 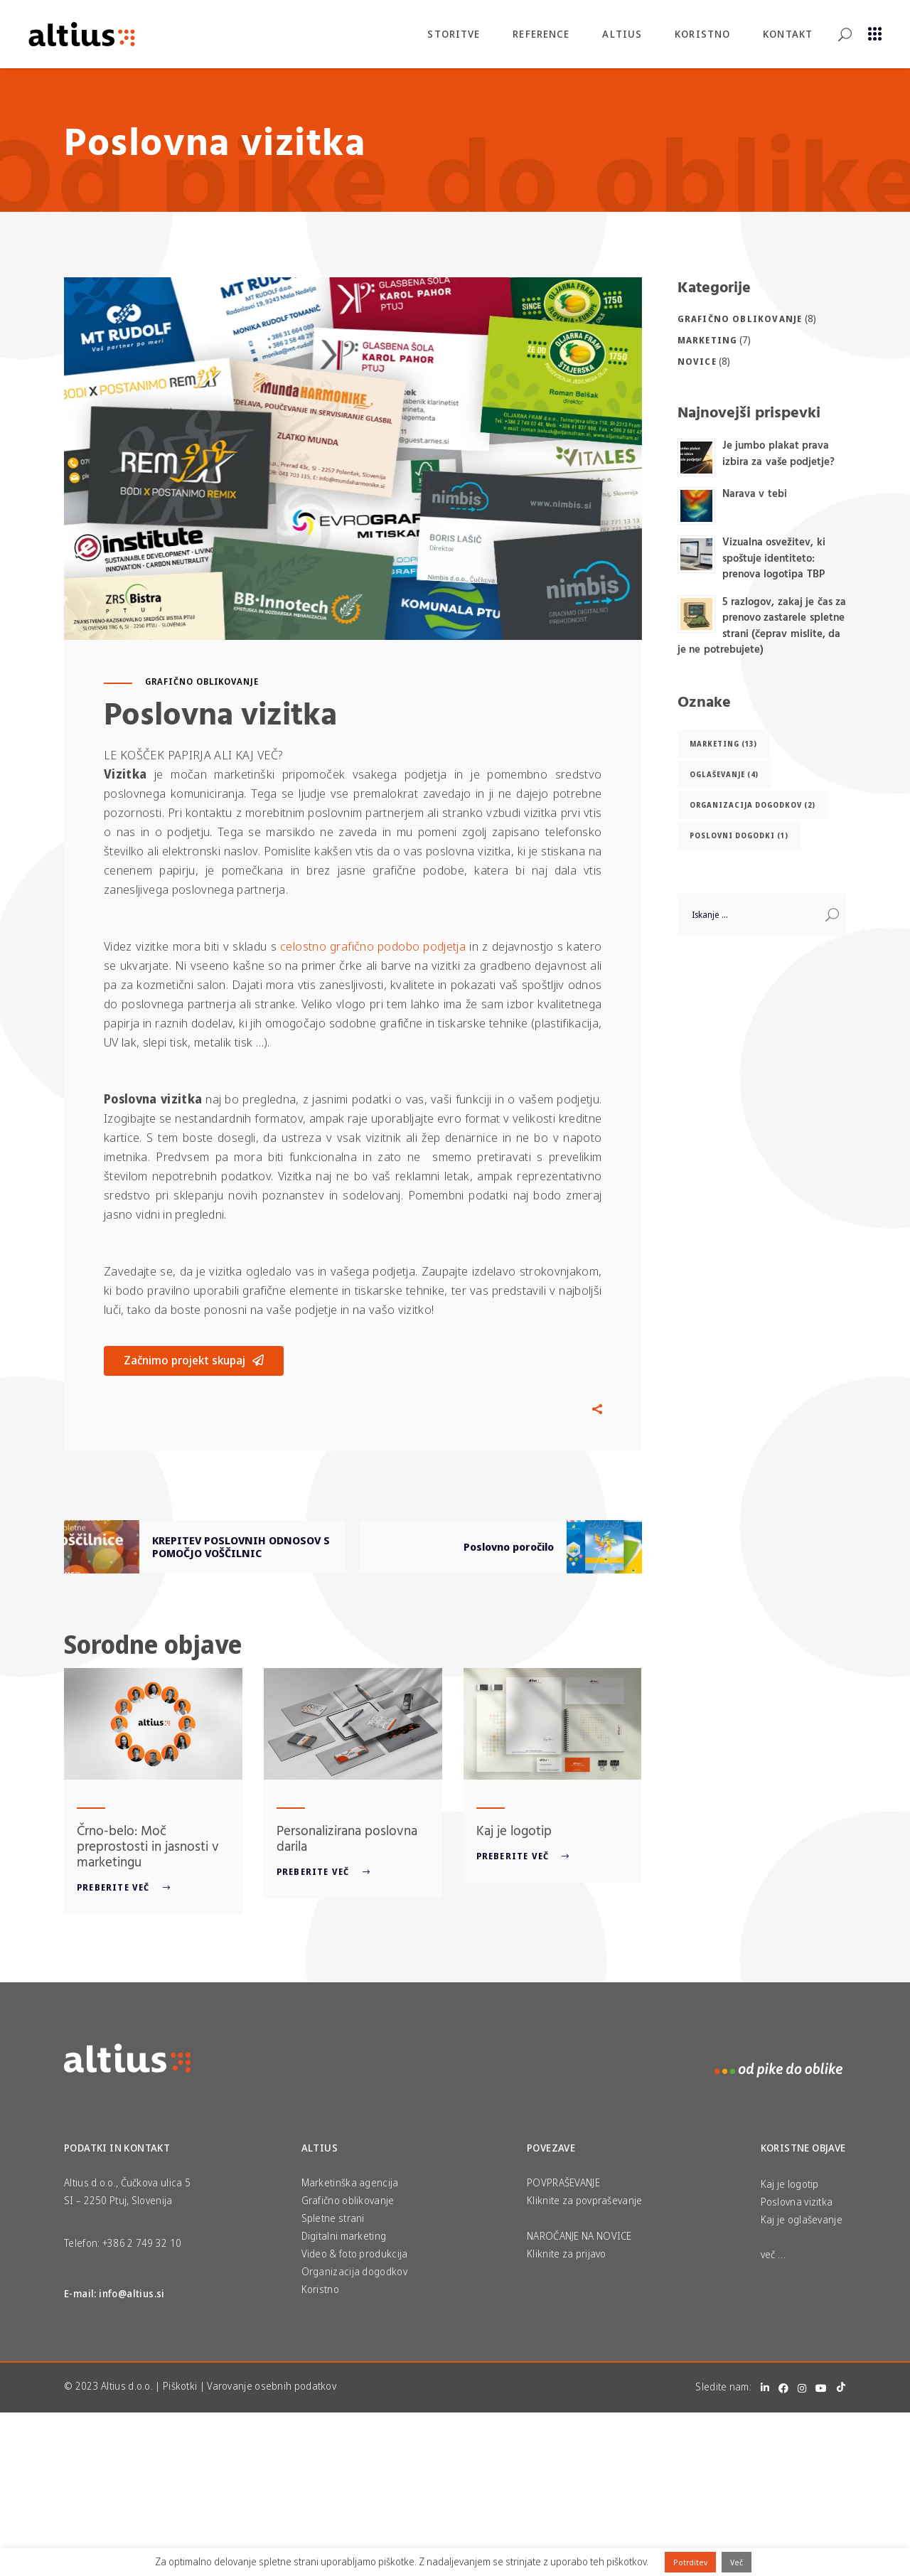 I want to click on Črno-belo: Moč preprostosti in jasnosti v marketingu, so click(x=148, y=1845).